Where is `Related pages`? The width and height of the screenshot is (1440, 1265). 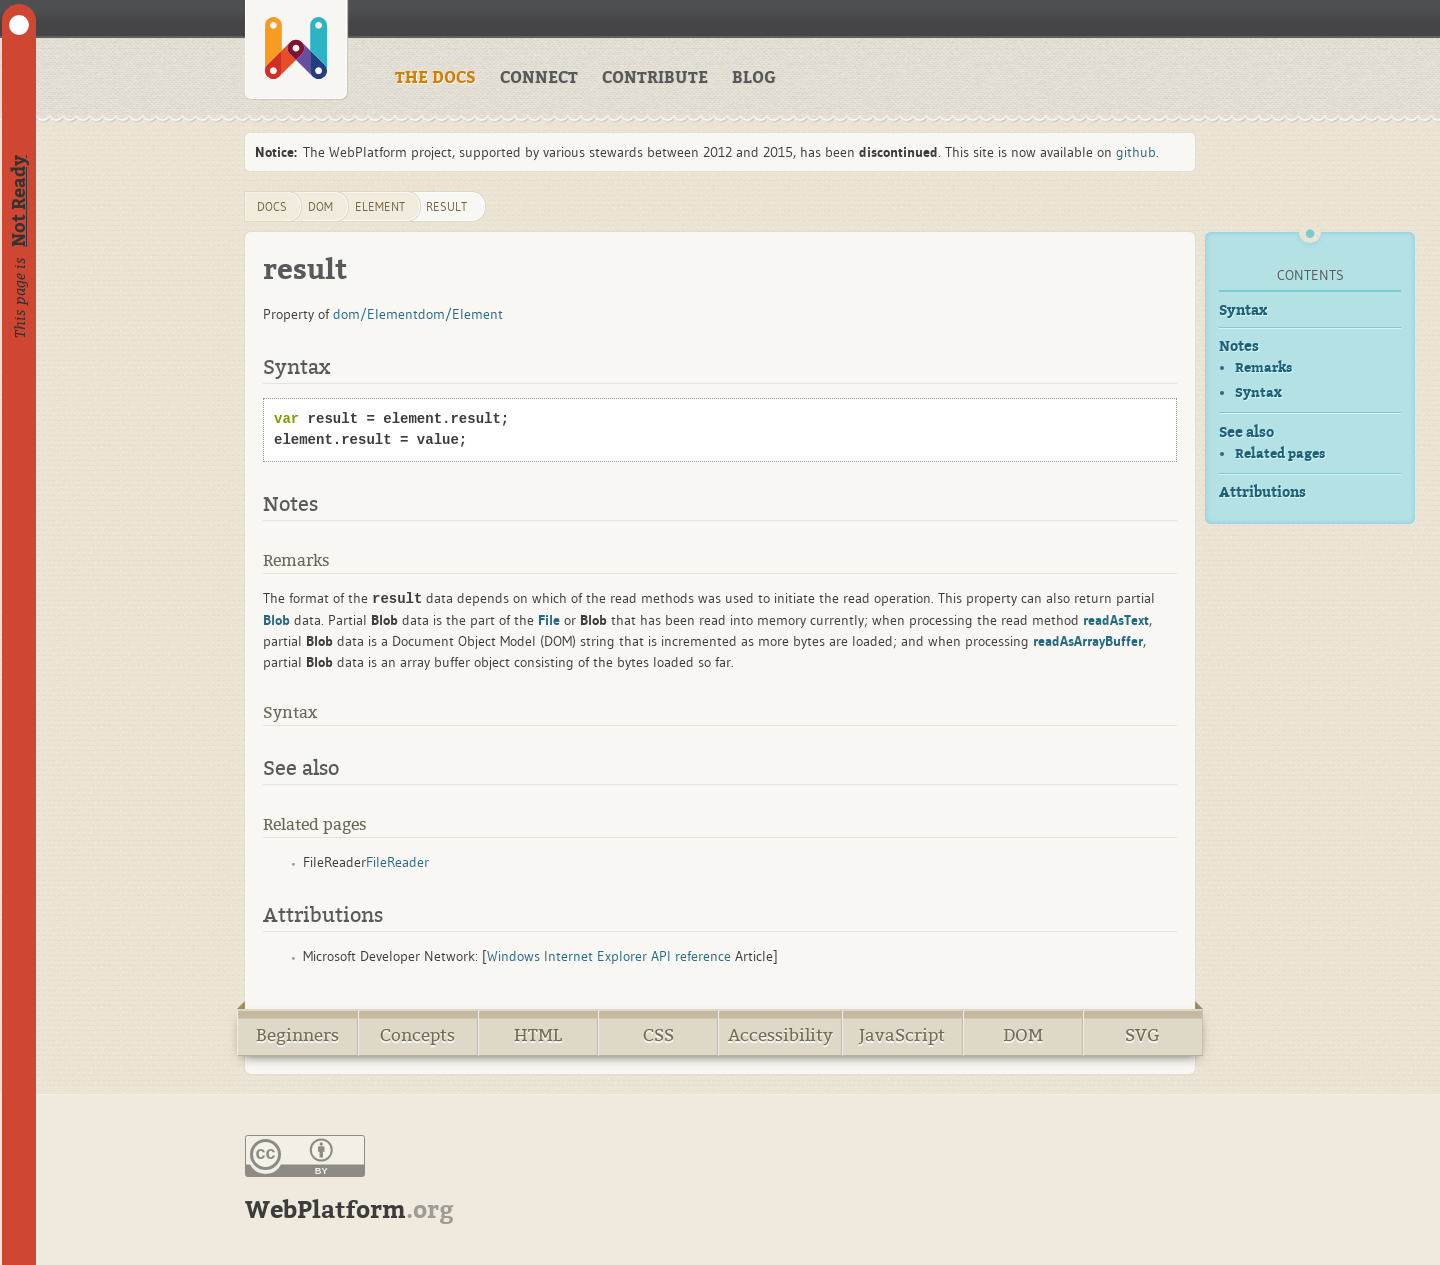
Related pages is located at coordinates (1280, 453).